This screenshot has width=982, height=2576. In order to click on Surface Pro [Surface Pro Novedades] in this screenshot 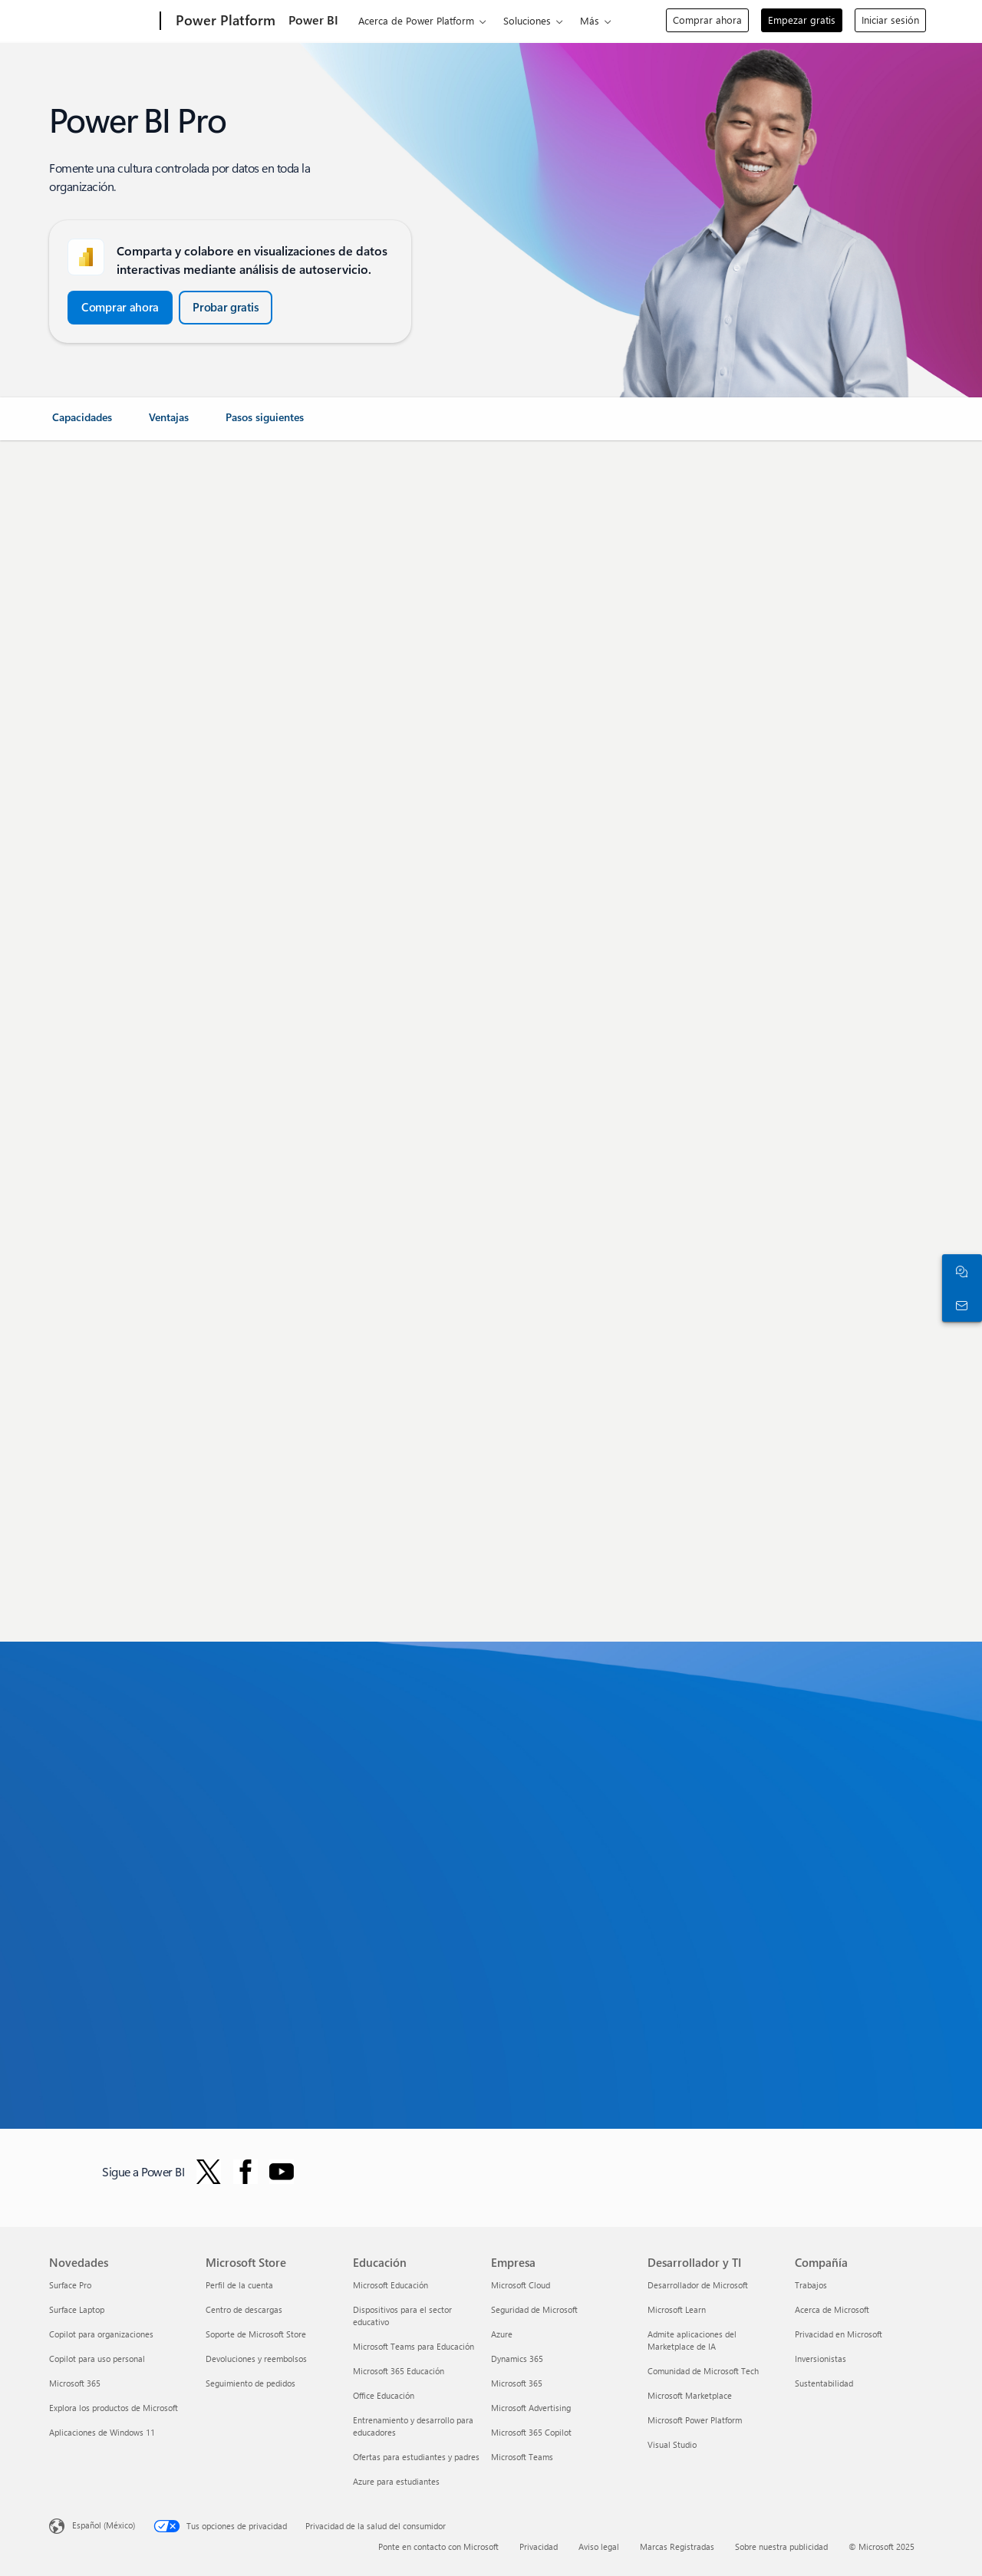, I will do `click(70, 2285)`.